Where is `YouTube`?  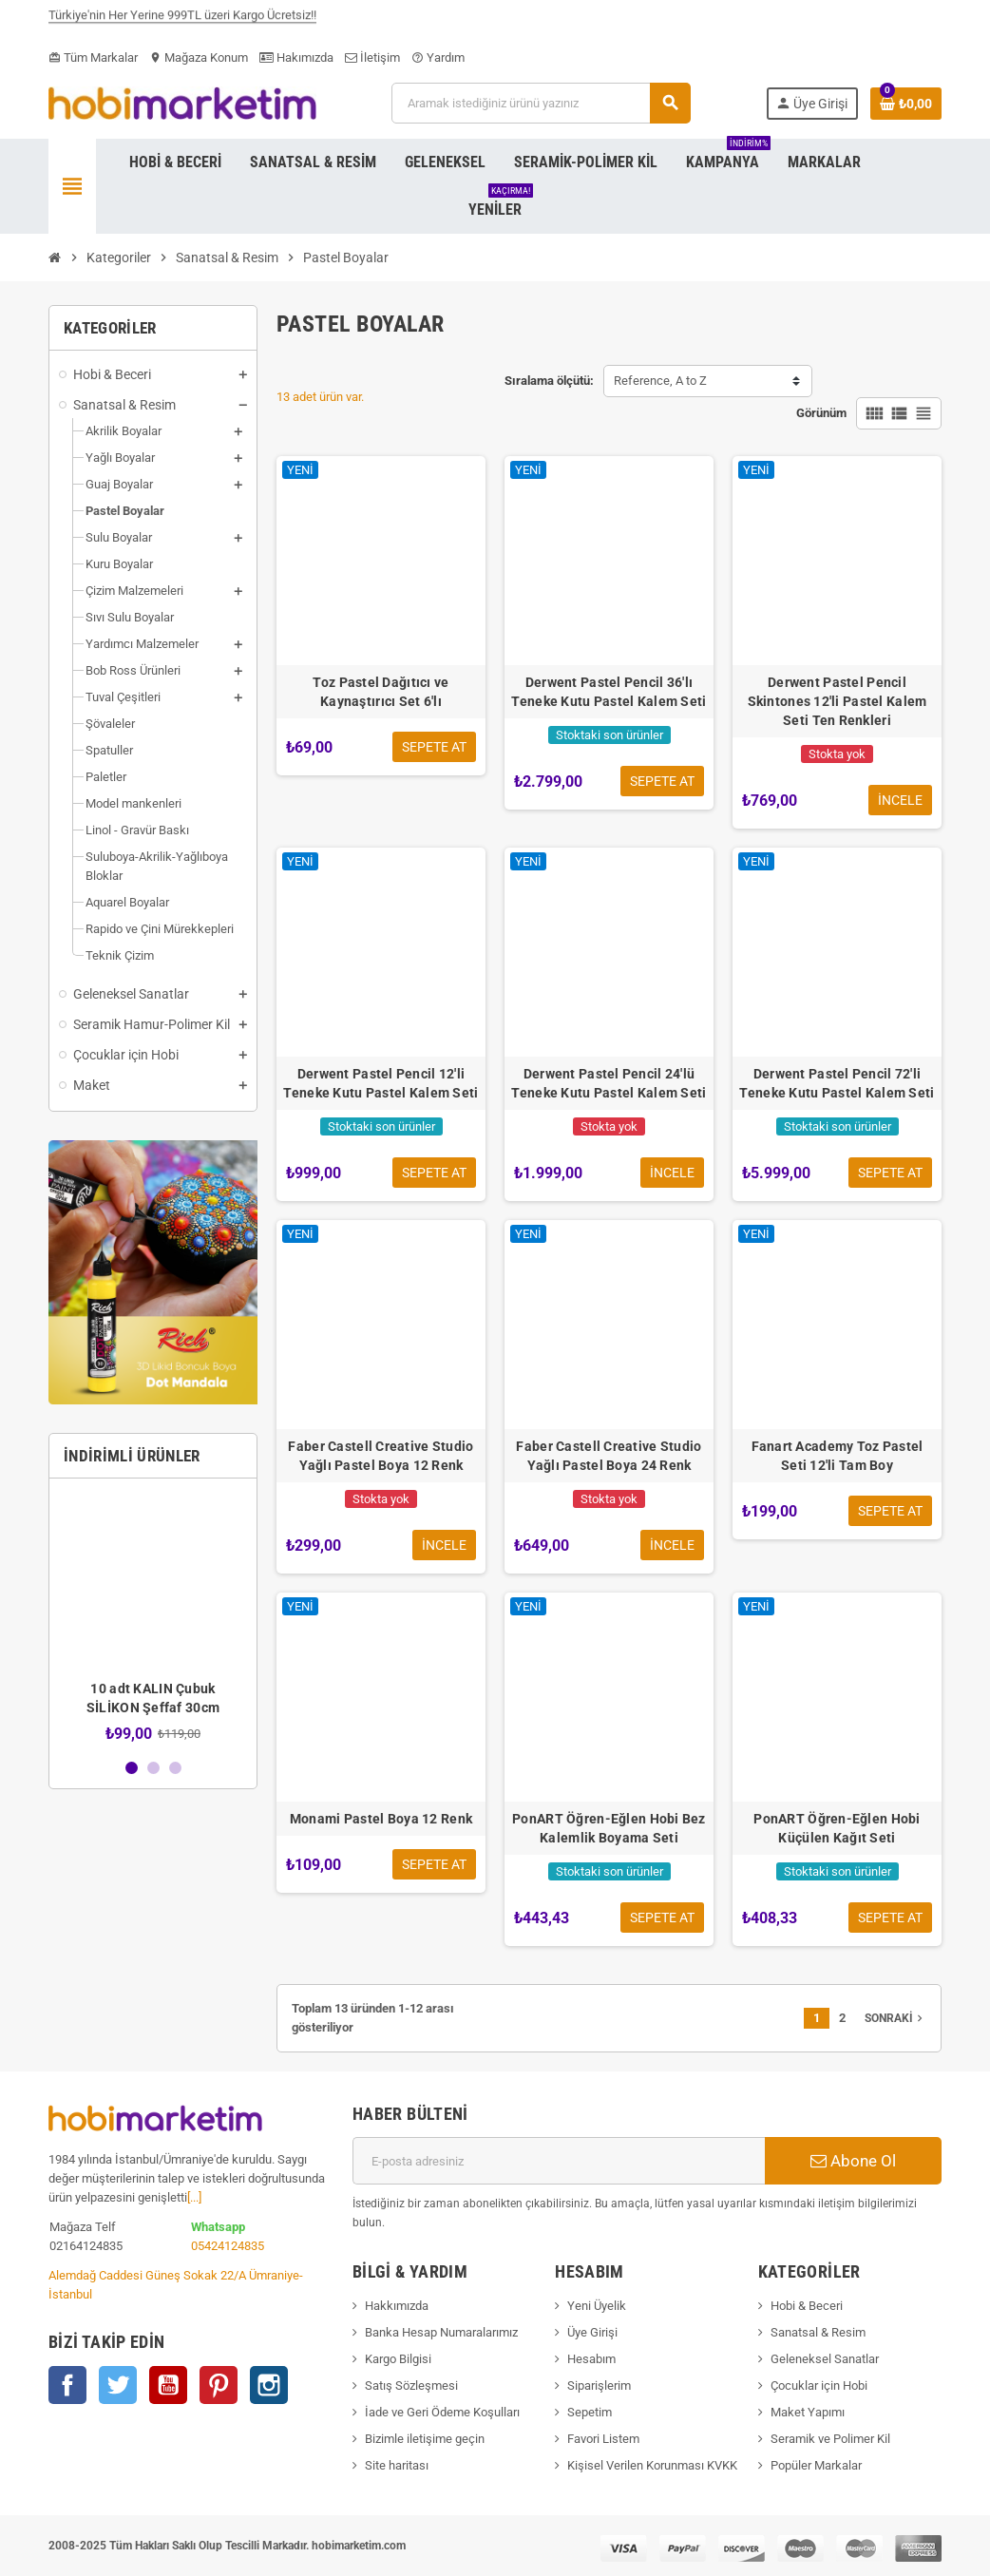
YouTube is located at coordinates (168, 2385).